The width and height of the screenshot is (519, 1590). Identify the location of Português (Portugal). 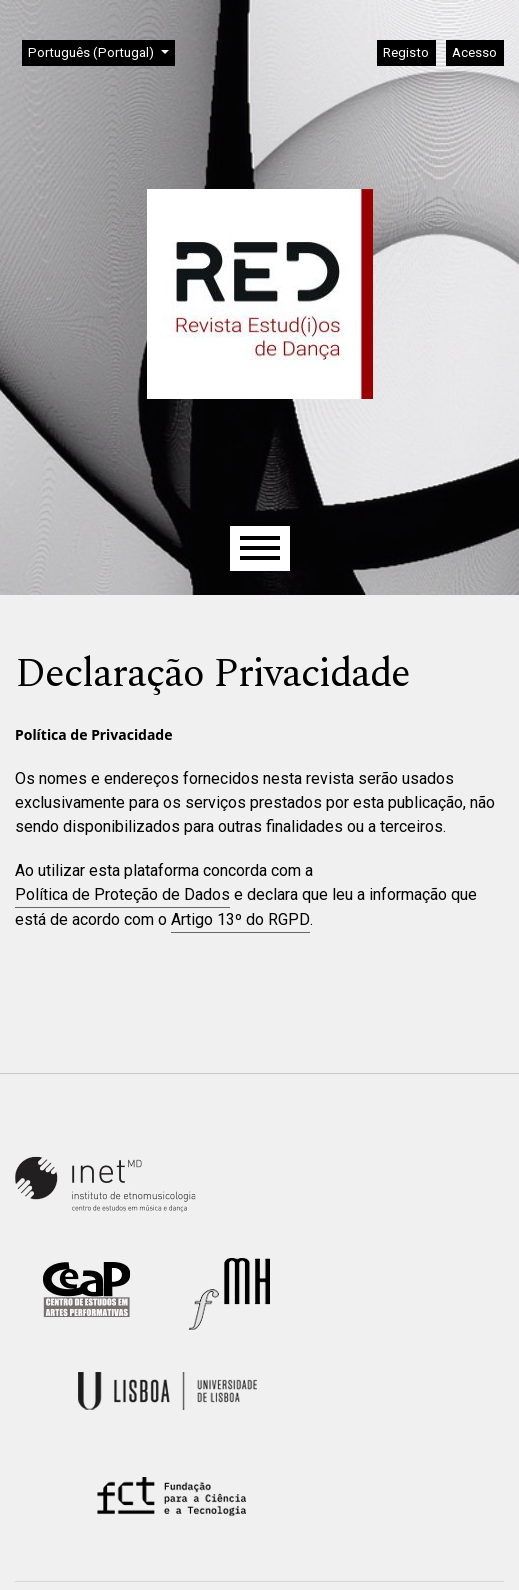
(101, 51).